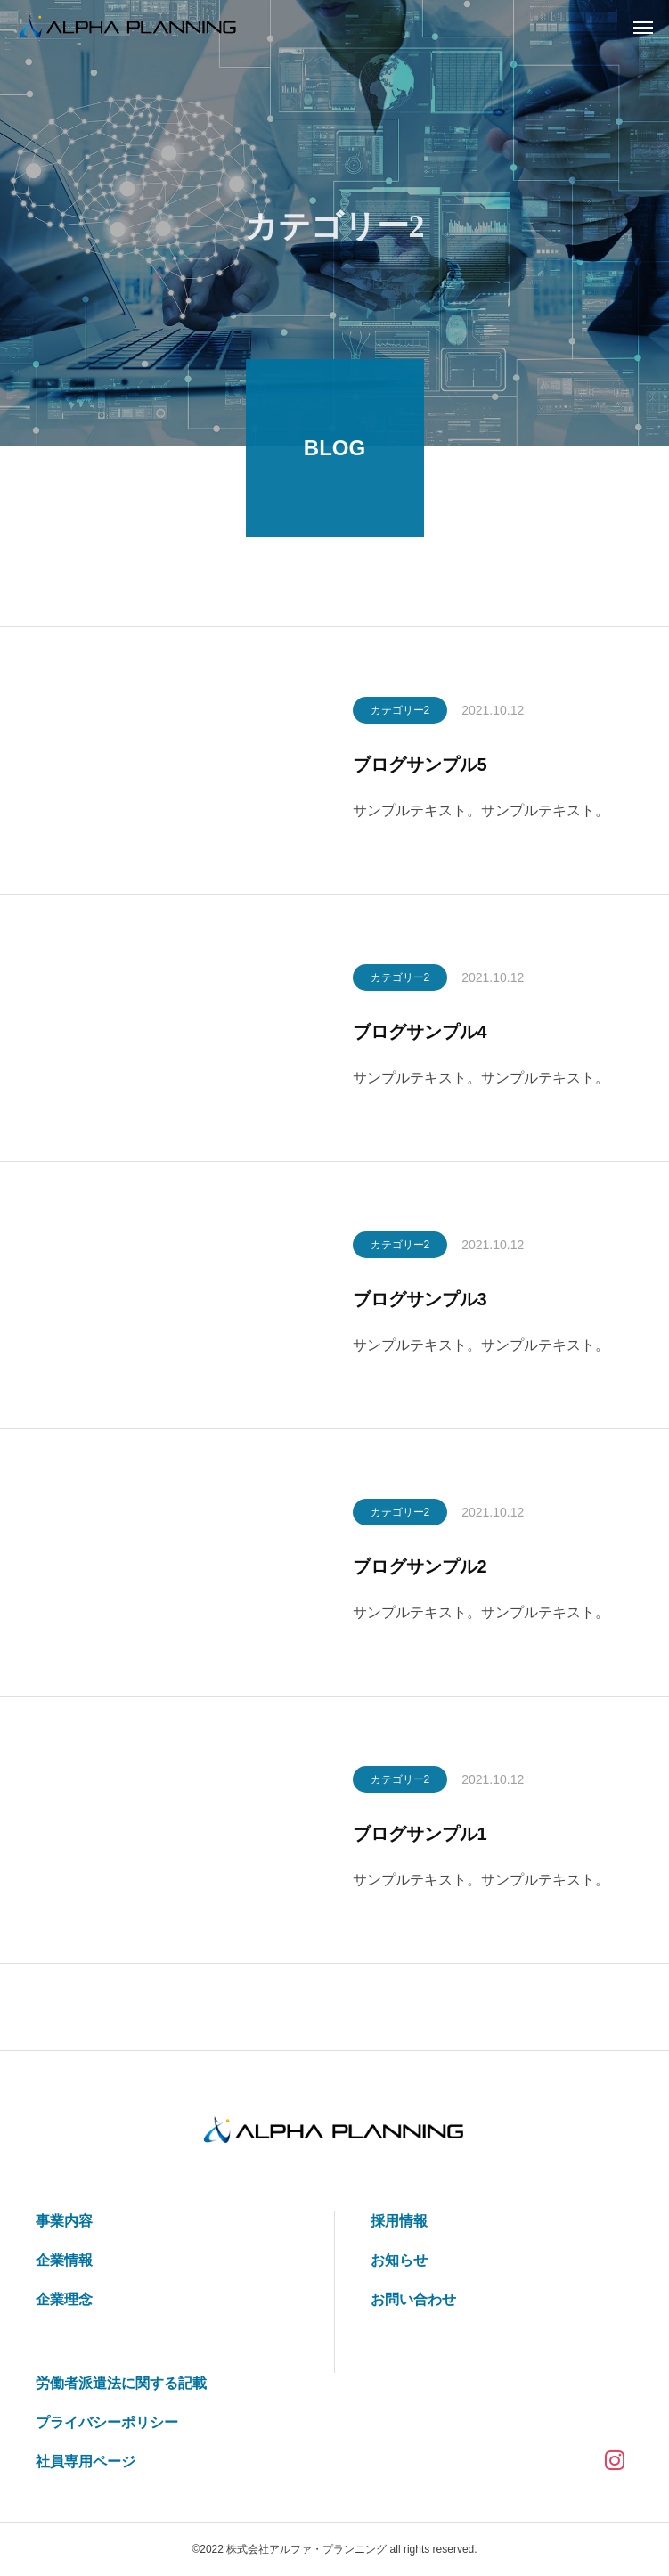 The height and width of the screenshot is (2576, 669). I want to click on カテゴリー2, so click(400, 713).